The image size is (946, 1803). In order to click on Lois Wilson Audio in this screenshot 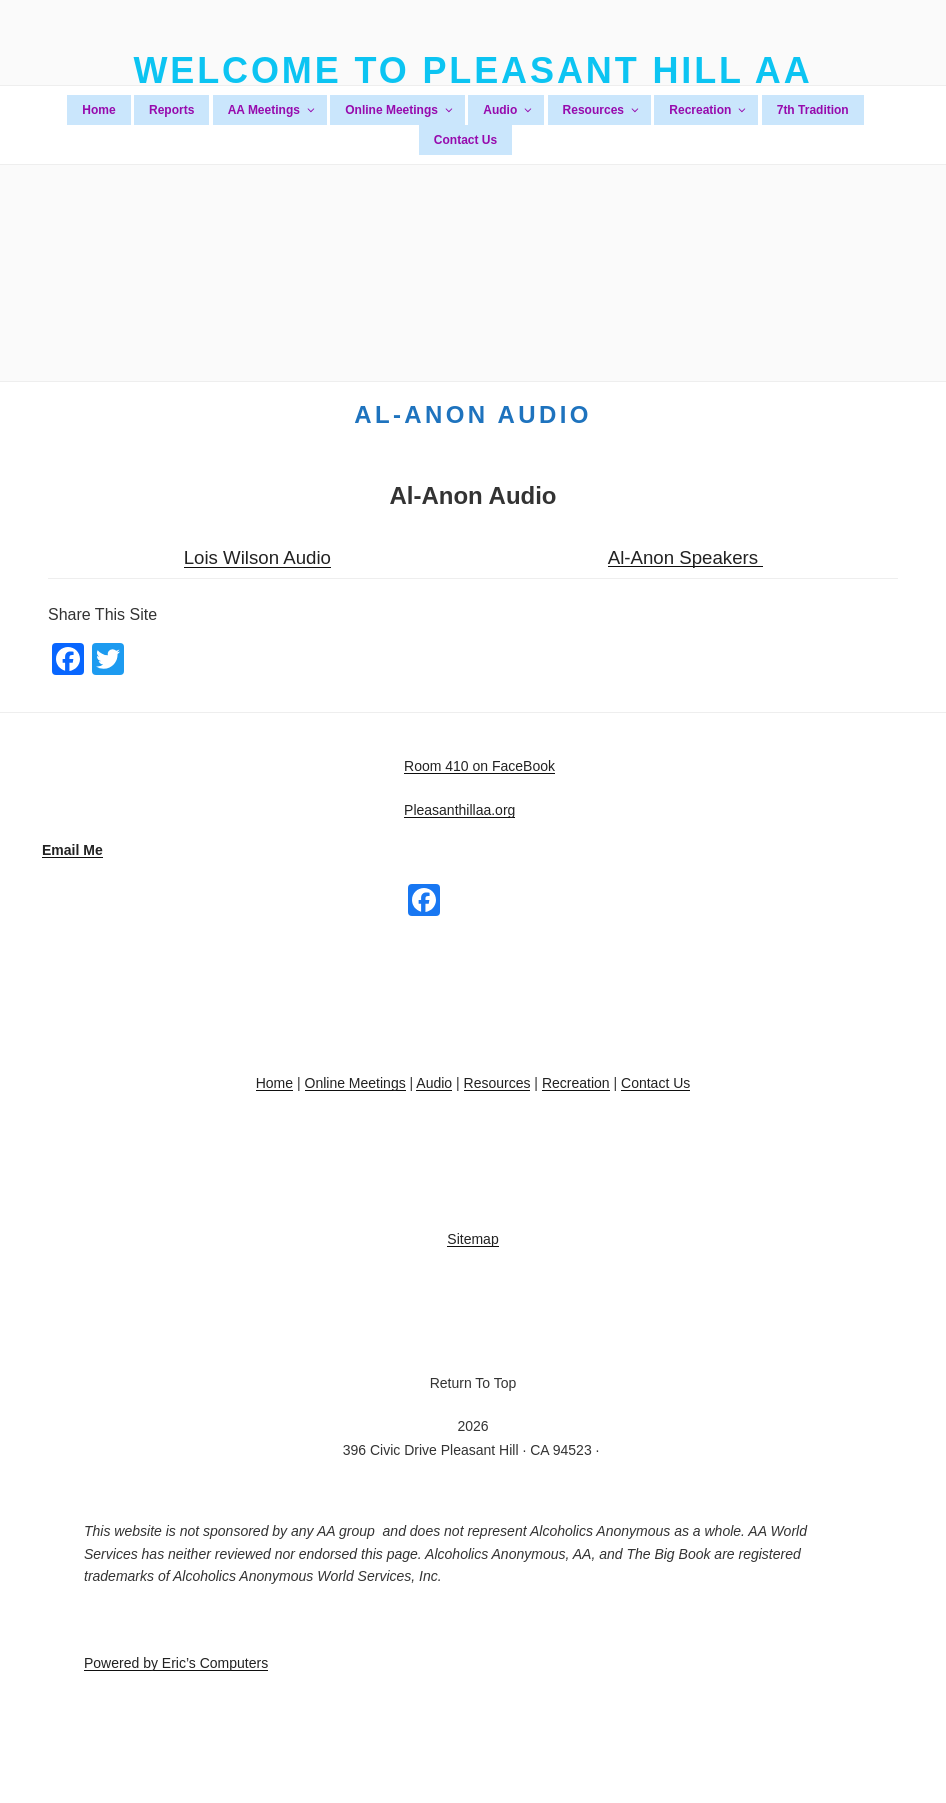, I will do `click(257, 557)`.